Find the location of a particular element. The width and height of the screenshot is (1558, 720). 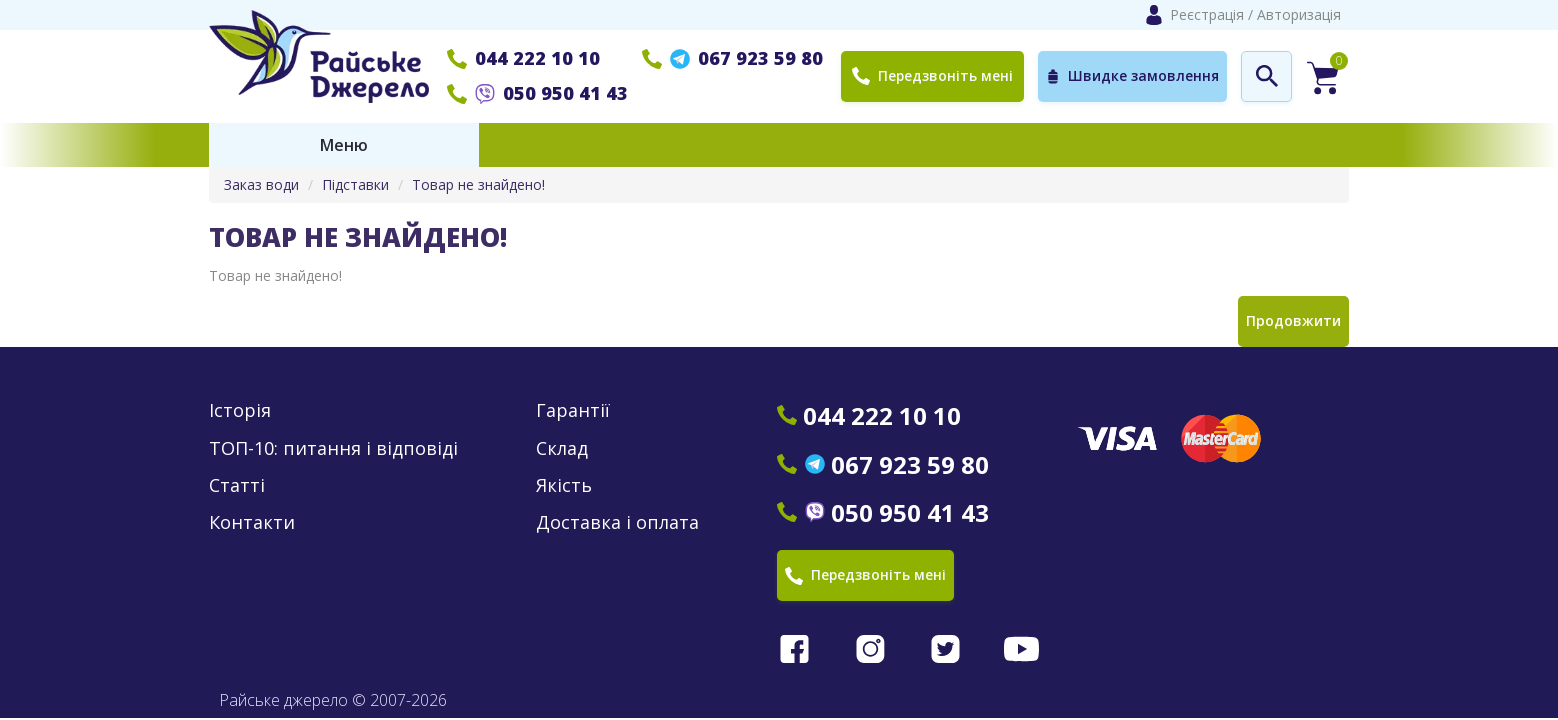

050 950 41 43 is located at coordinates (537, 93).